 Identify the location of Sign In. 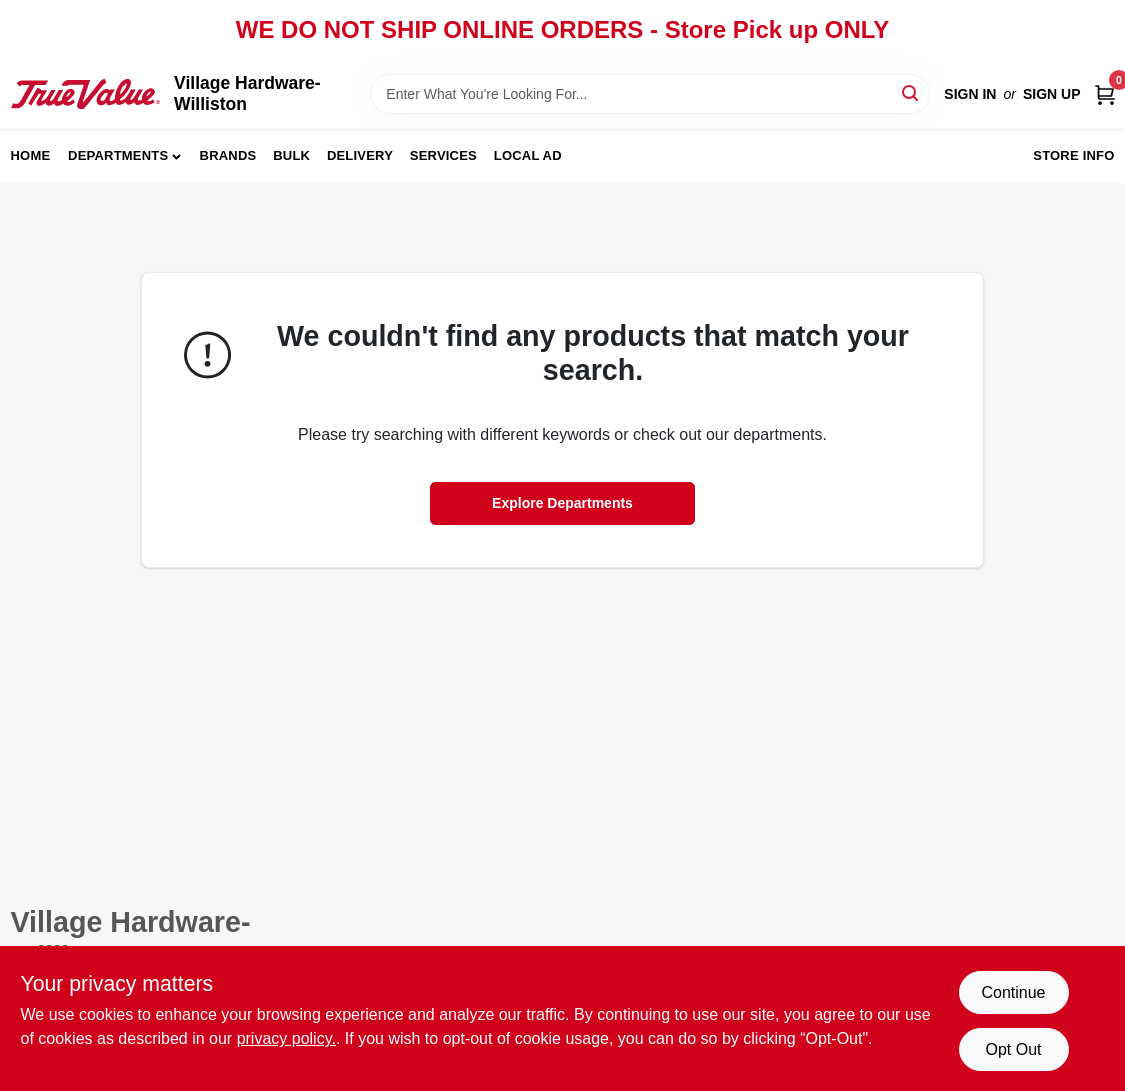
(970, 94).